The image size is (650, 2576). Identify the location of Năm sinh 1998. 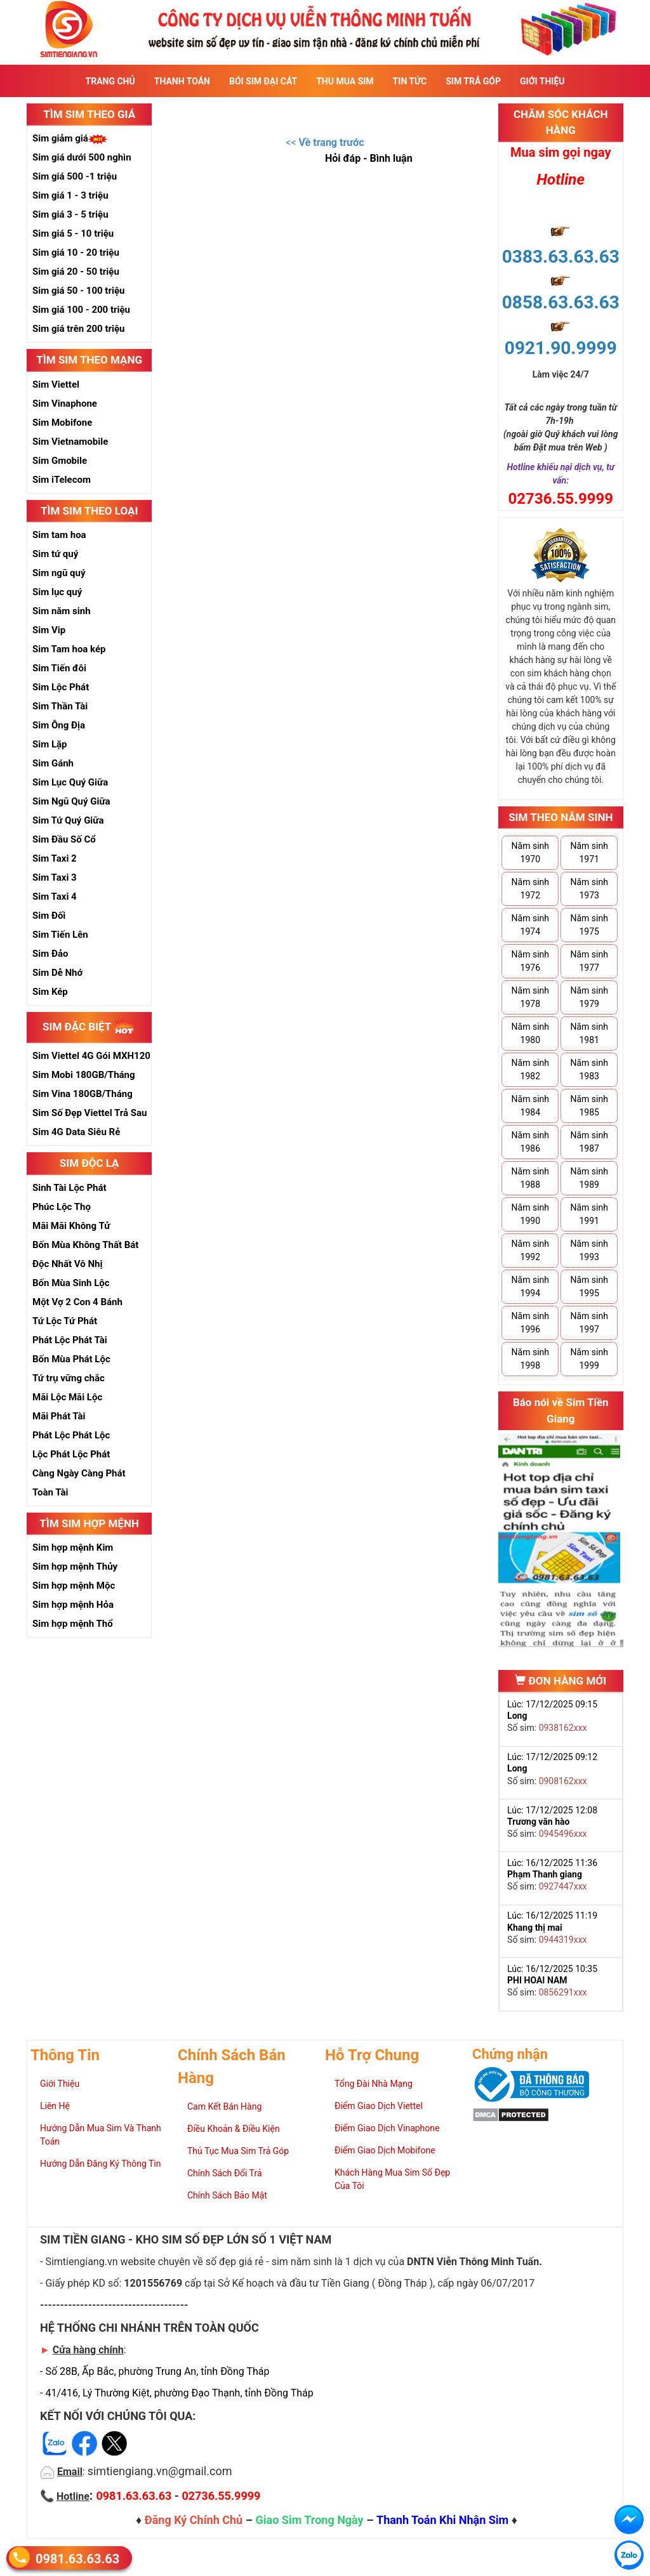
(530, 1358).